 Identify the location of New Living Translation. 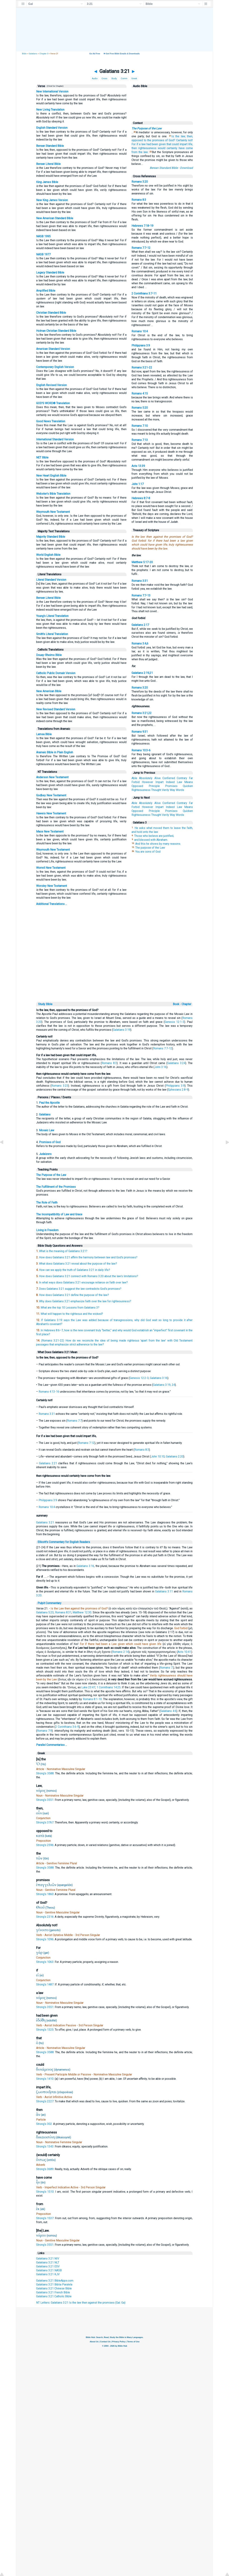
(50, 109).